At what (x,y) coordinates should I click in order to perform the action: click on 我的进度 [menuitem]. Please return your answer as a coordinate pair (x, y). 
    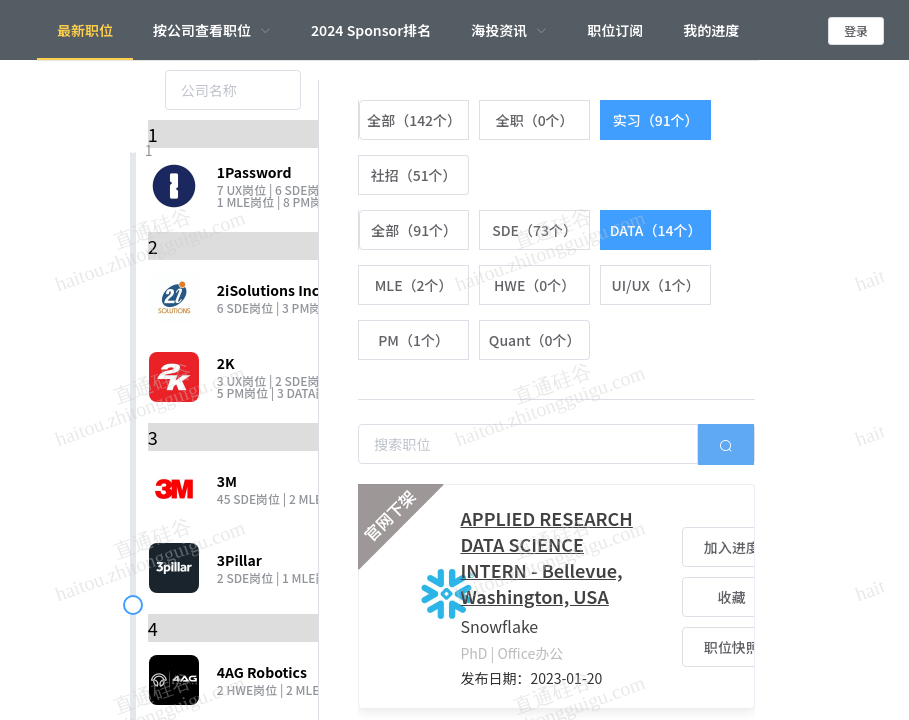
    Looking at the image, I should click on (711, 30).